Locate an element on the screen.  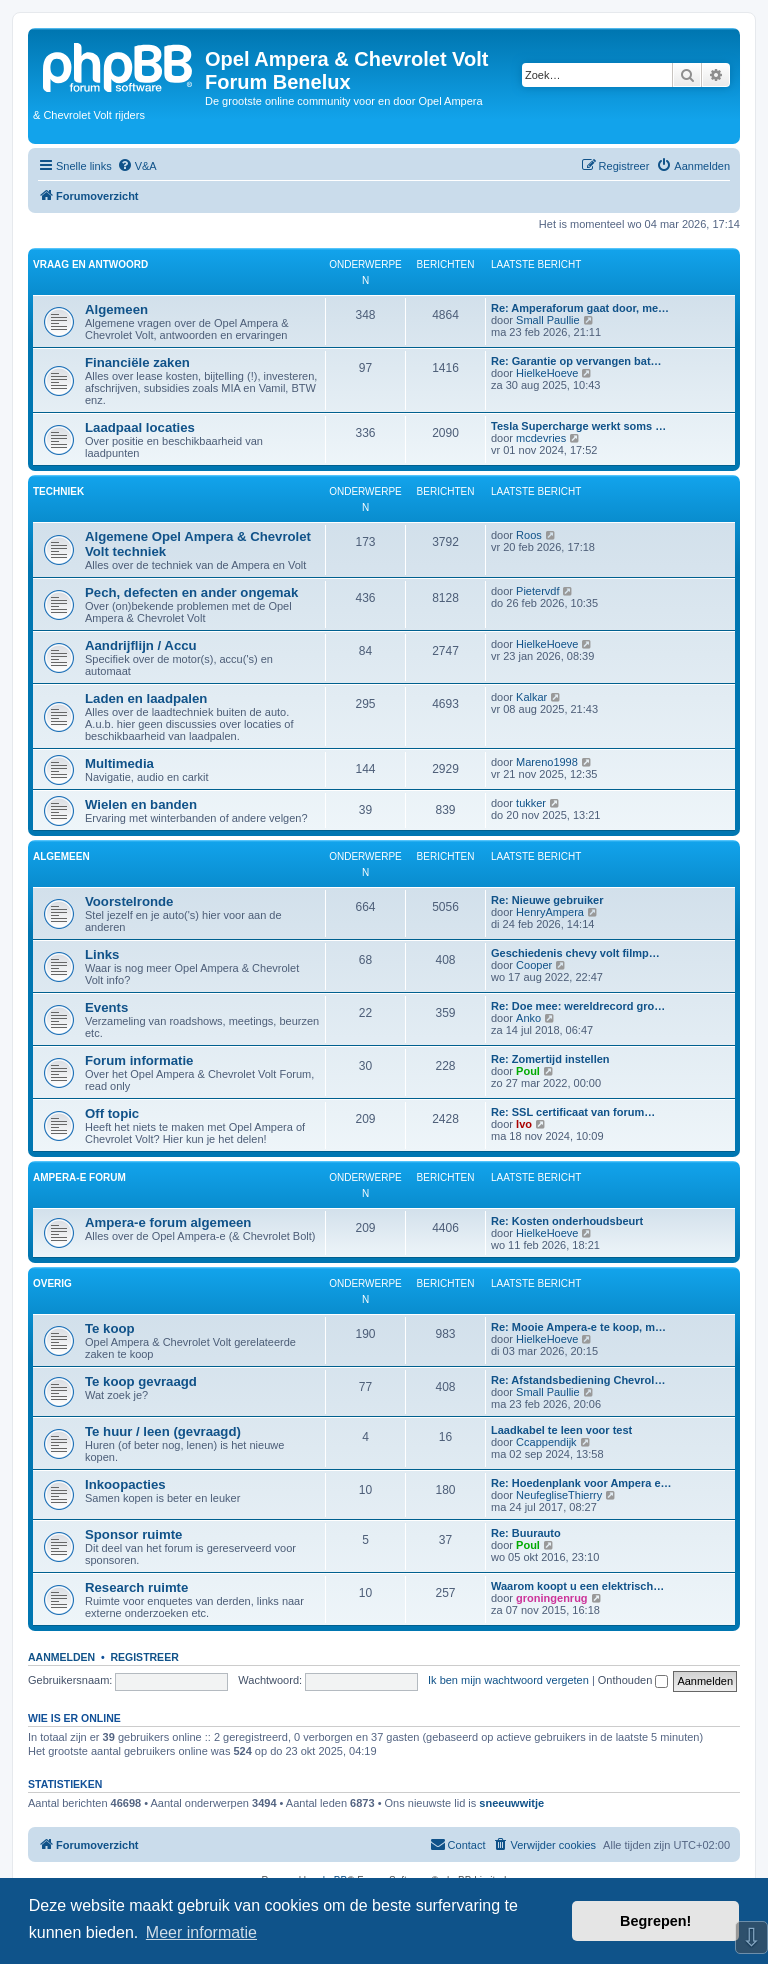
Te koop gevraagd is located at coordinates (141, 1381).